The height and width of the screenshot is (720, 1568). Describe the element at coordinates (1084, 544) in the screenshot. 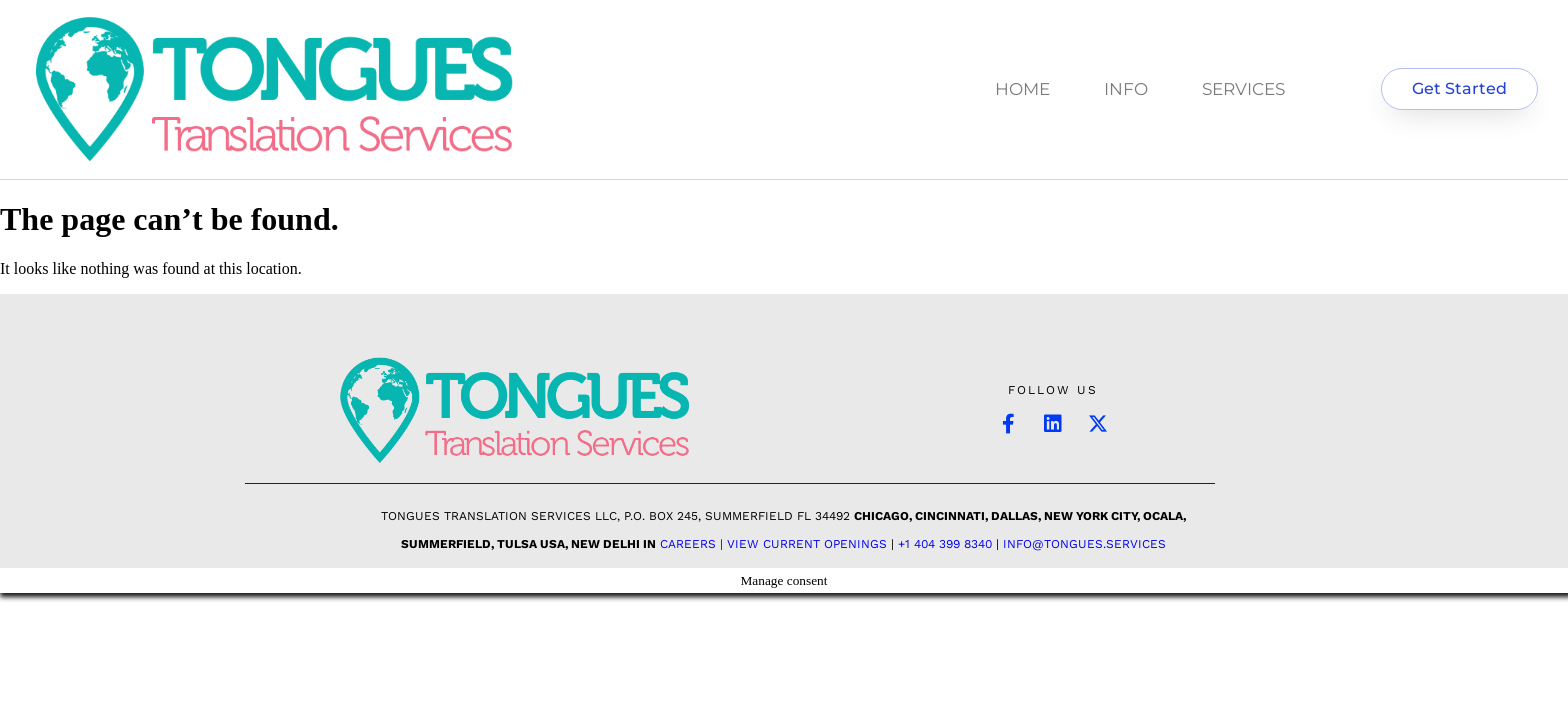

I see `INFO@TONGUES.SERVICES` at that location.